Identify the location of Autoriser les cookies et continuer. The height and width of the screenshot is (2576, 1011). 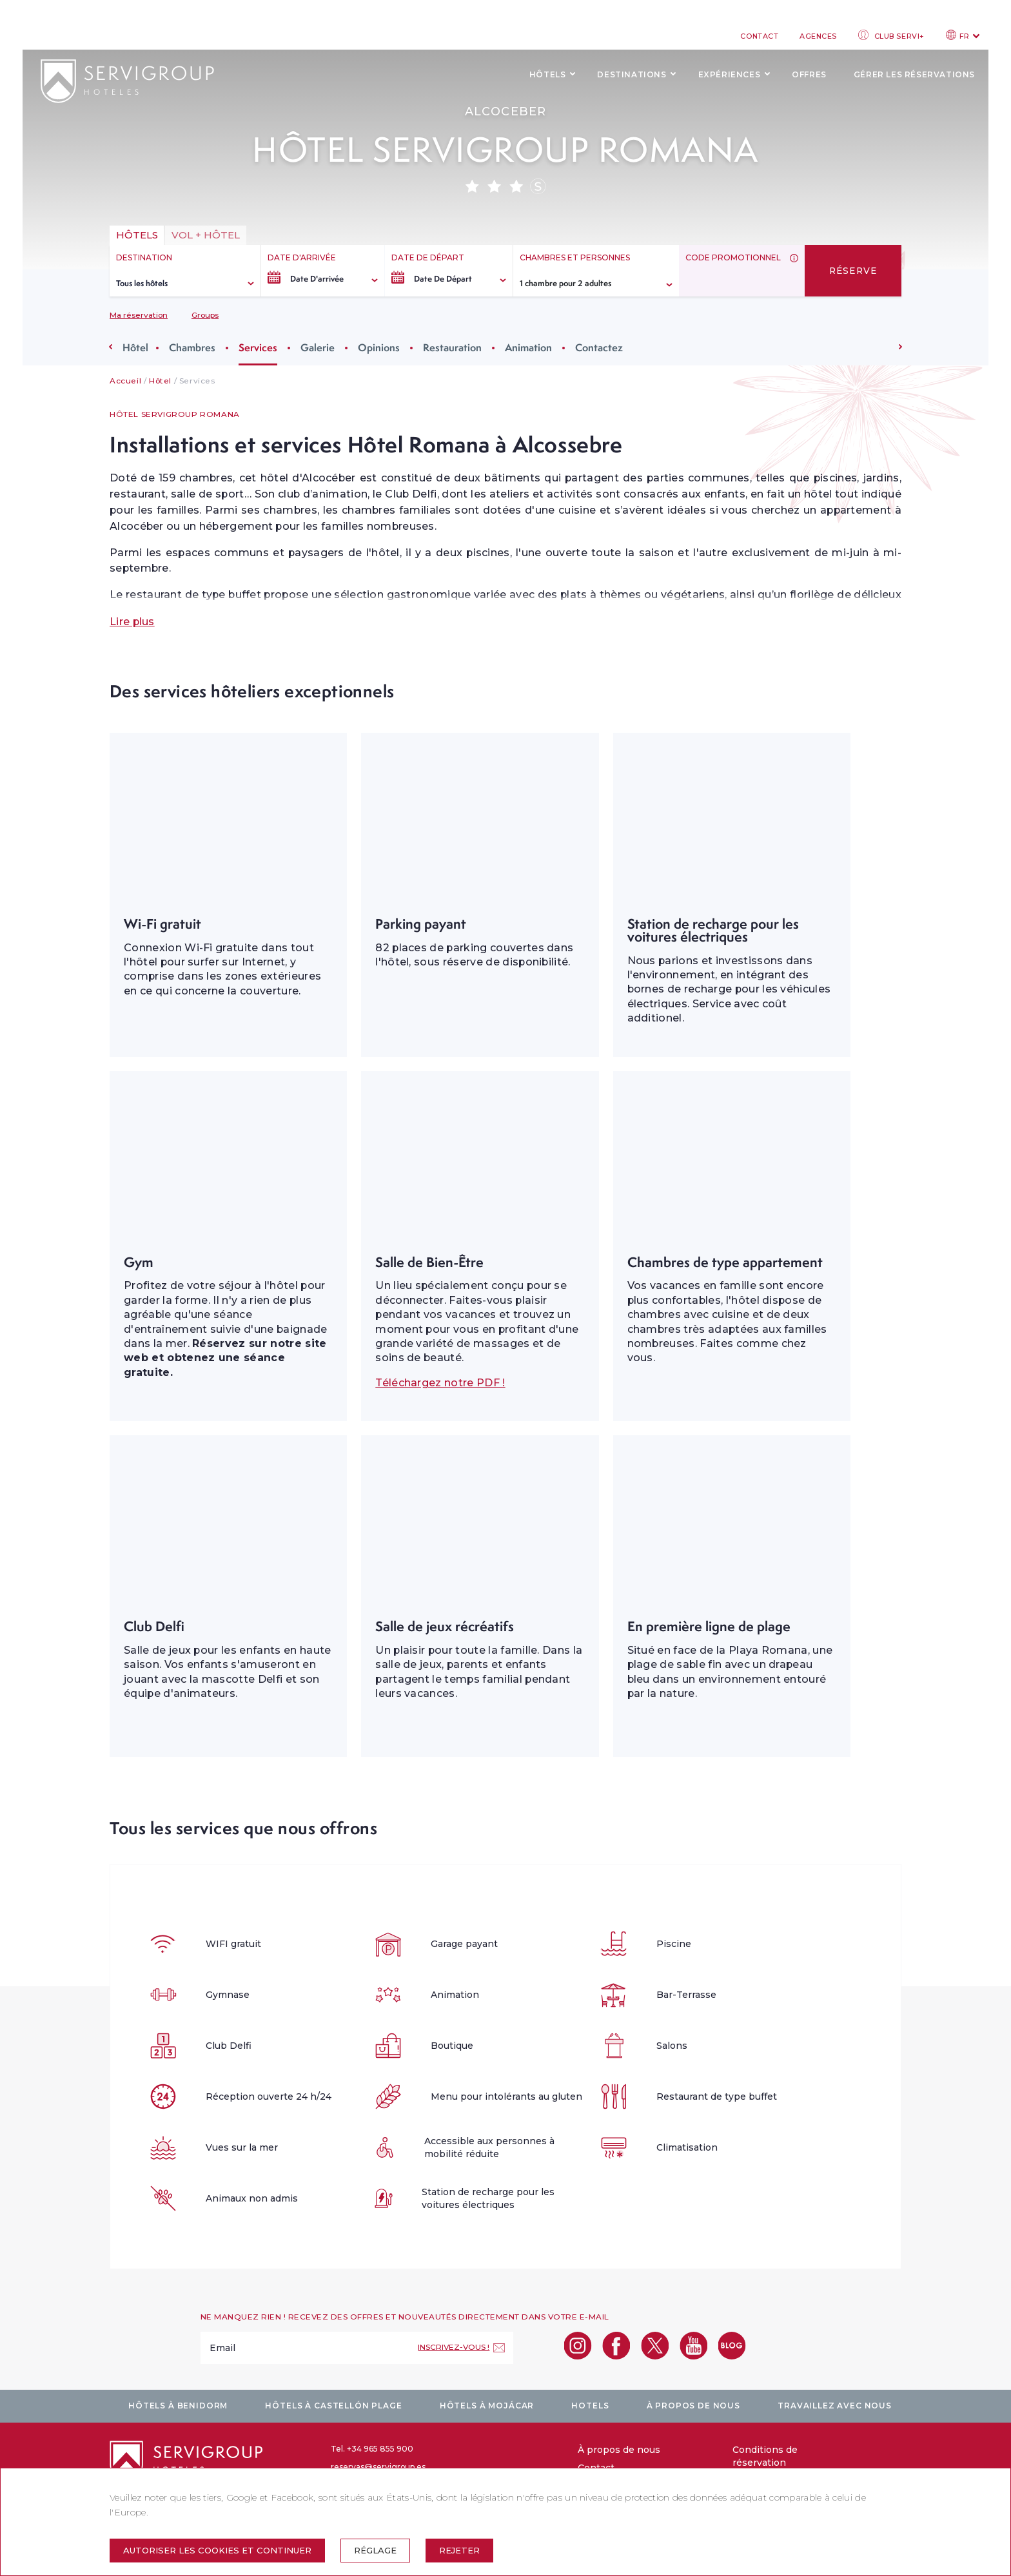
(217, 2550).